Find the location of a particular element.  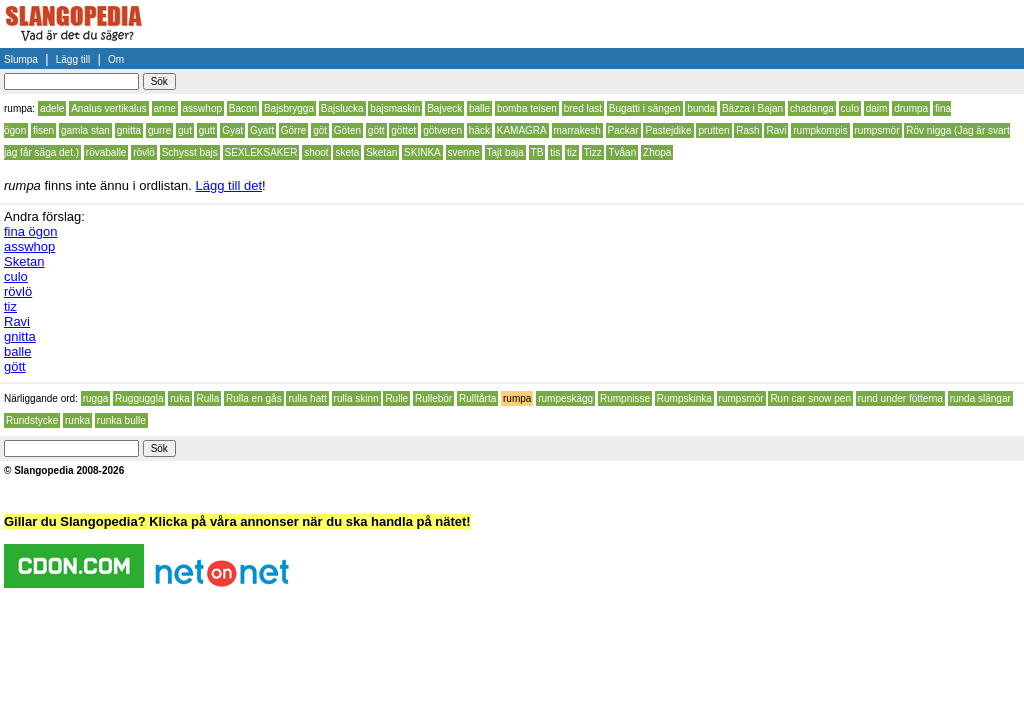

fina ögon is located at coordinates (31, 231).